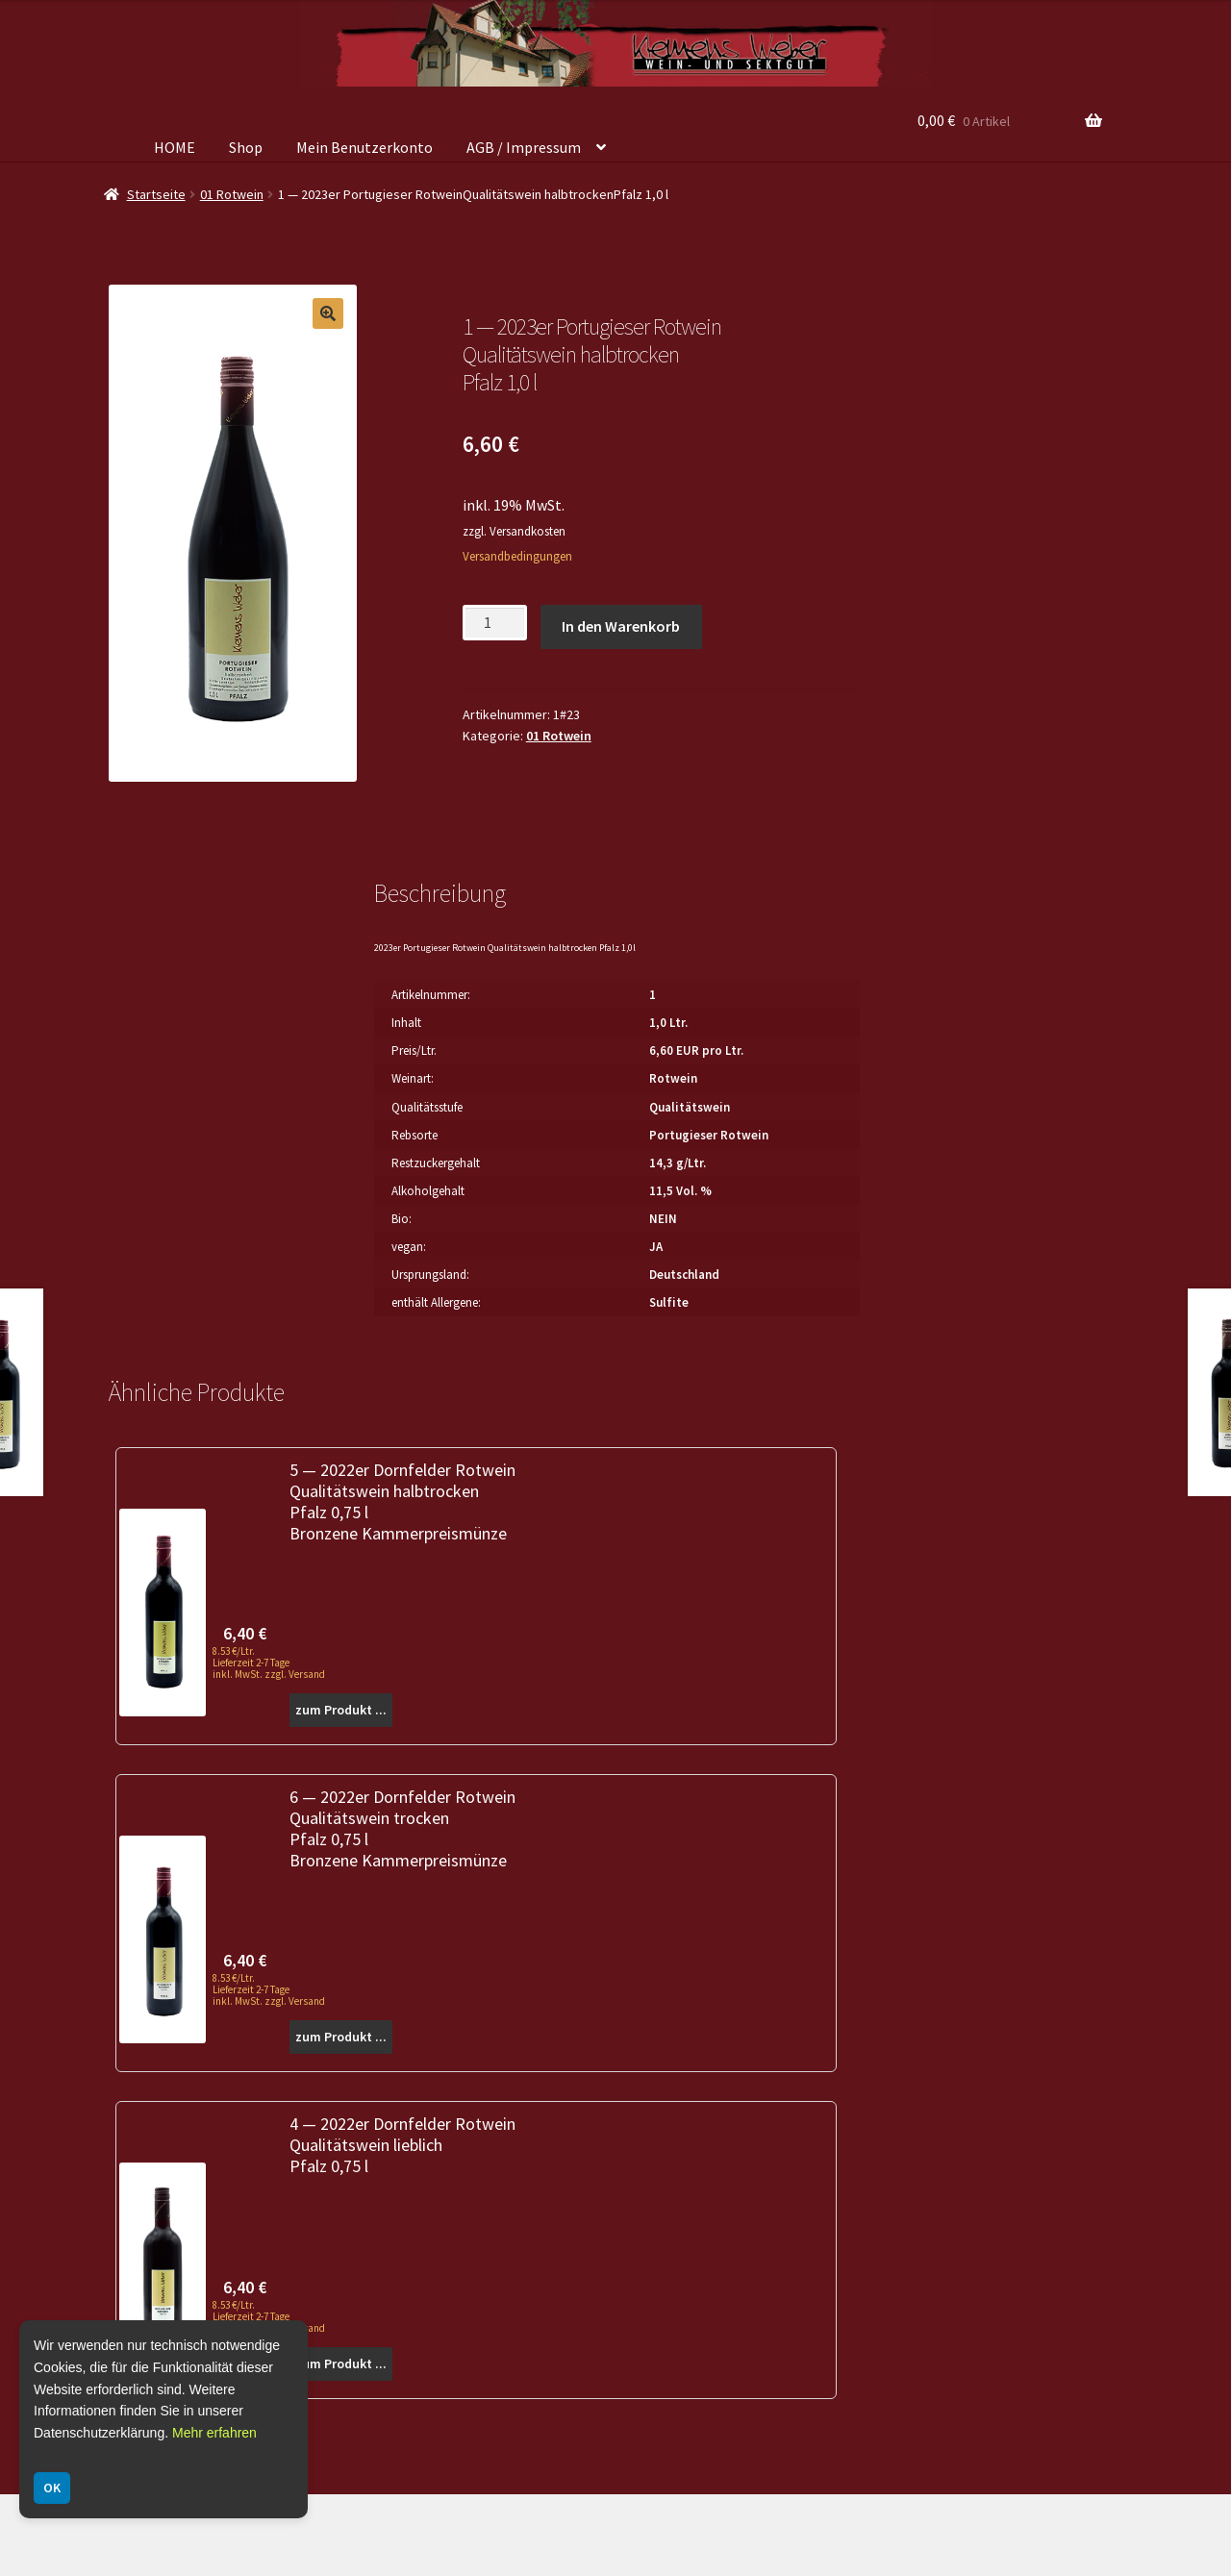 This screenshot has width=1231, height=2576. I want to click on 01 Rotwein, so click(232, 194).